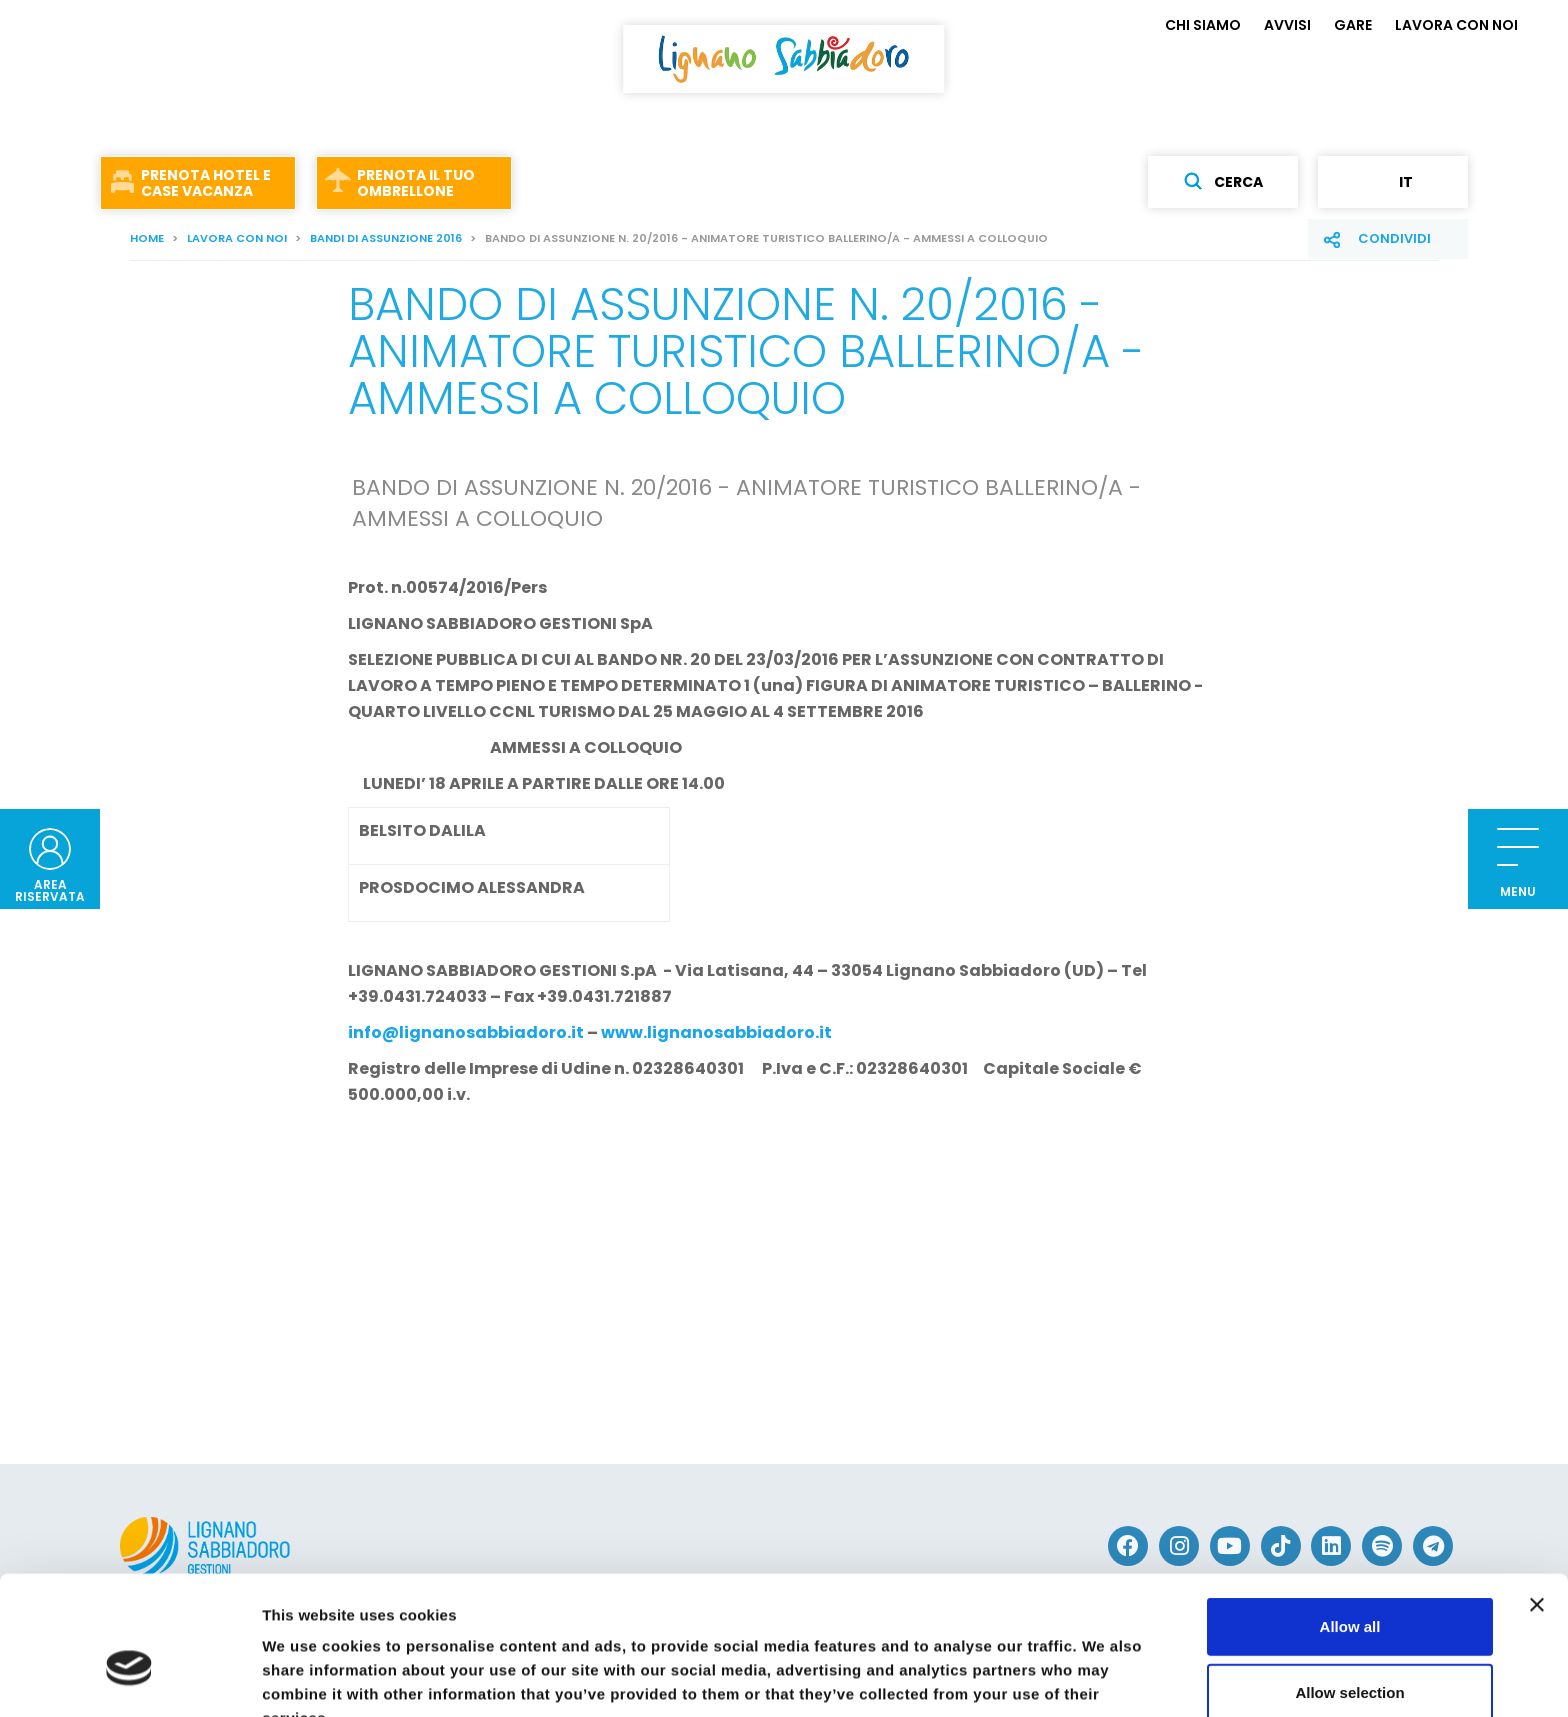  What do you see at coordinates (1456, 25) in the screenshot?
I see `LAVORA CON NOI` at bounding box center [1456, 25].